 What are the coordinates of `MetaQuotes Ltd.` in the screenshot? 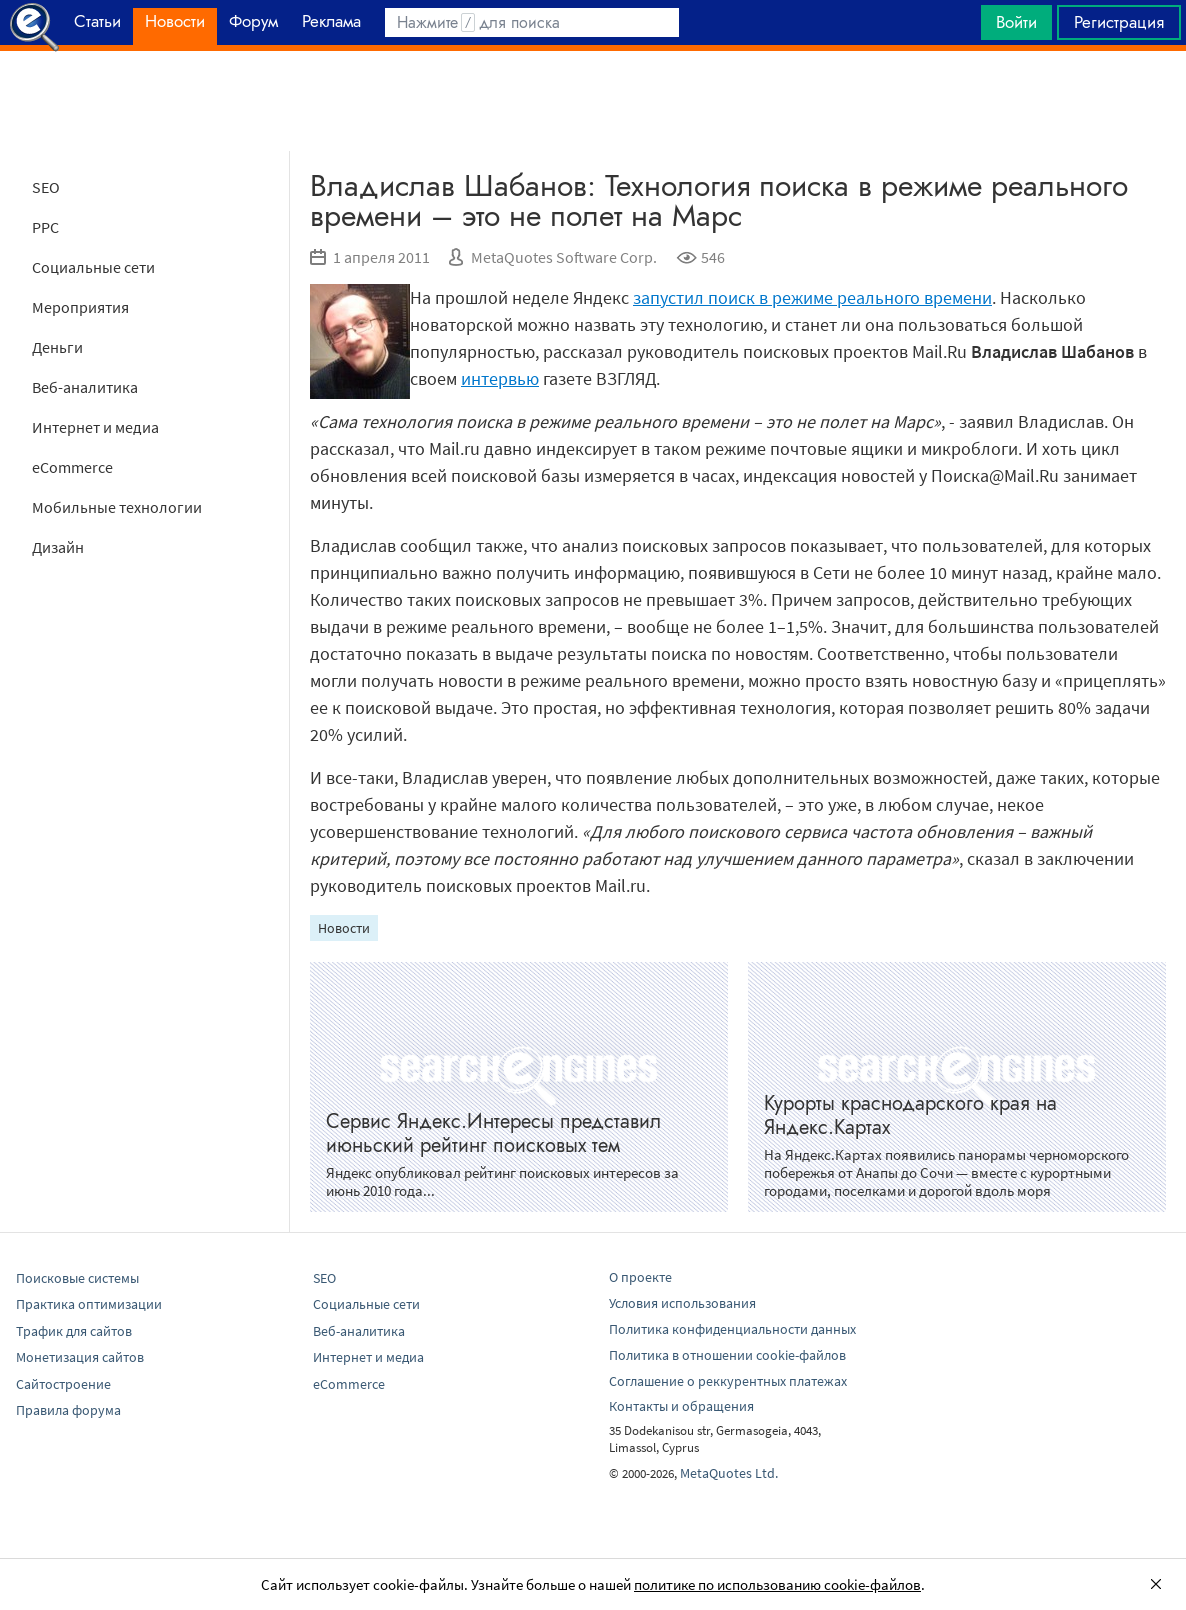 It's located at (729, 1473).